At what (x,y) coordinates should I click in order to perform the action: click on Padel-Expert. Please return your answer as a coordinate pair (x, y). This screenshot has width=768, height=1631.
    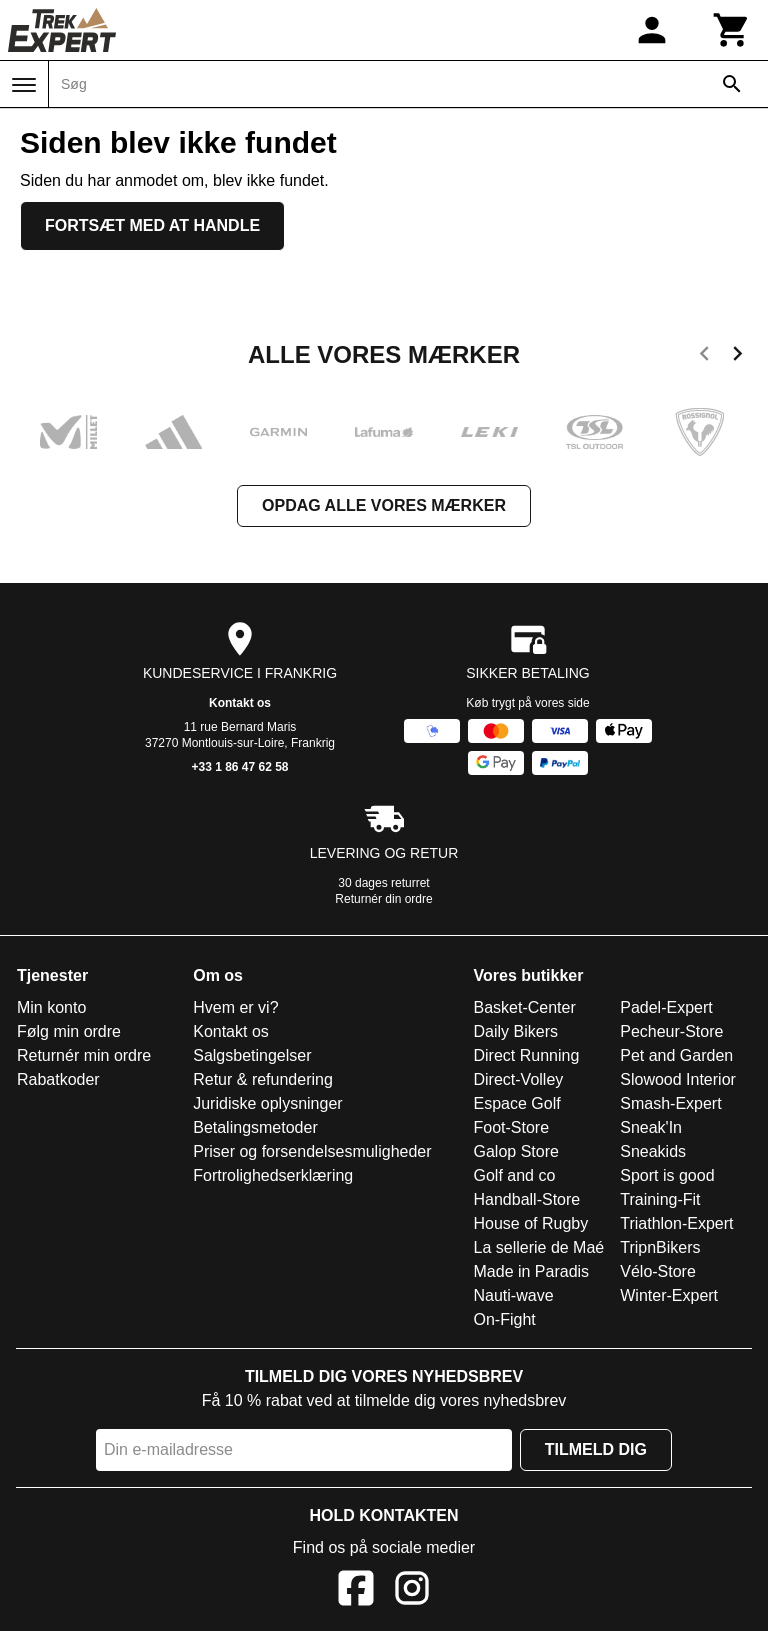
    Looking at the image, I should click on (666, 1007).